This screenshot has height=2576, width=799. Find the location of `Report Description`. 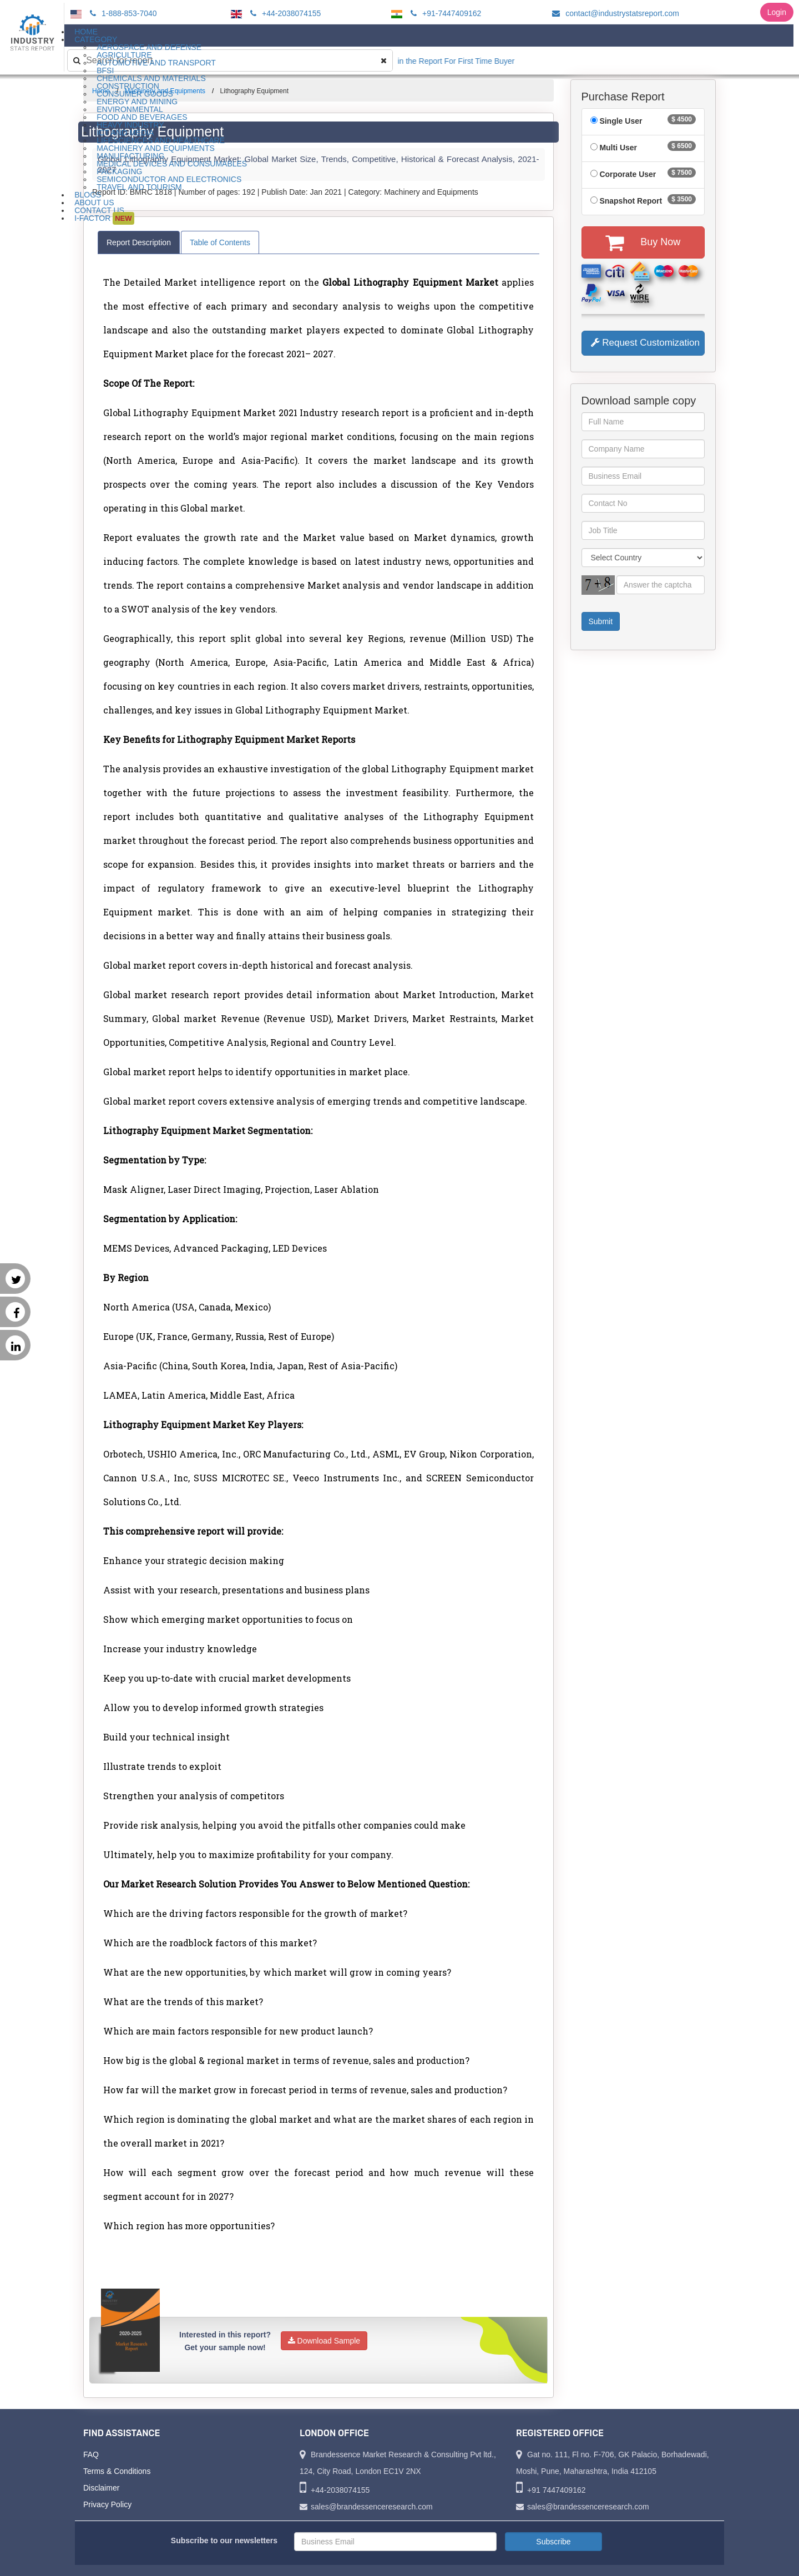

Report Description is located at coordinates (139, 242).